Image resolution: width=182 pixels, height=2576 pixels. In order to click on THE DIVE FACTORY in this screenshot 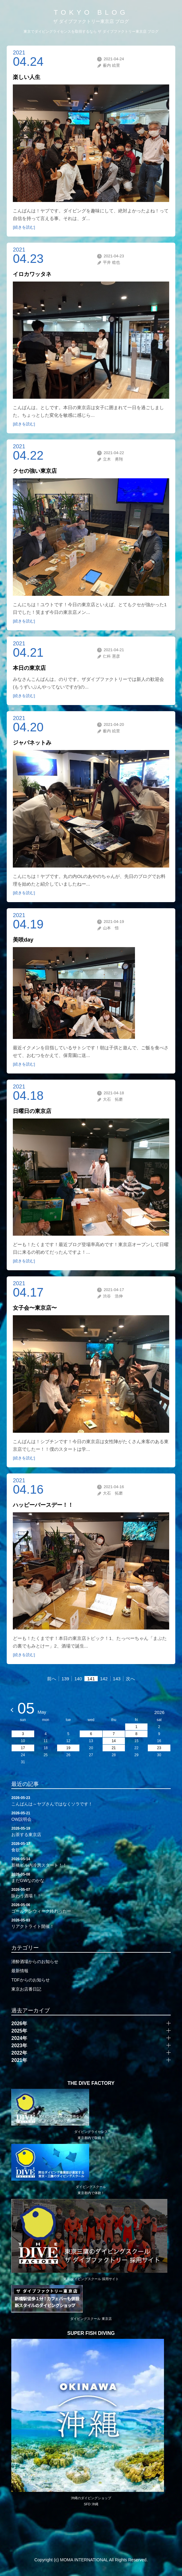, I will do `click(91, 2083)`.